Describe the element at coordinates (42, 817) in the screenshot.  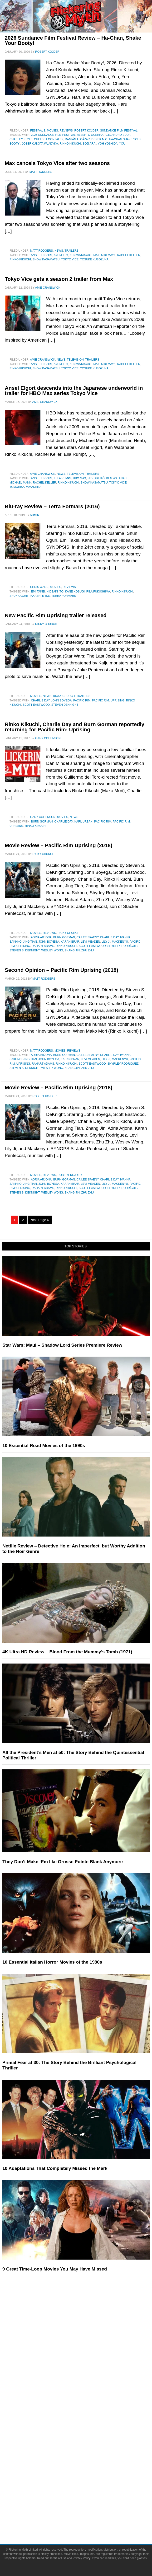
I see `Gary Collinson` at that location.